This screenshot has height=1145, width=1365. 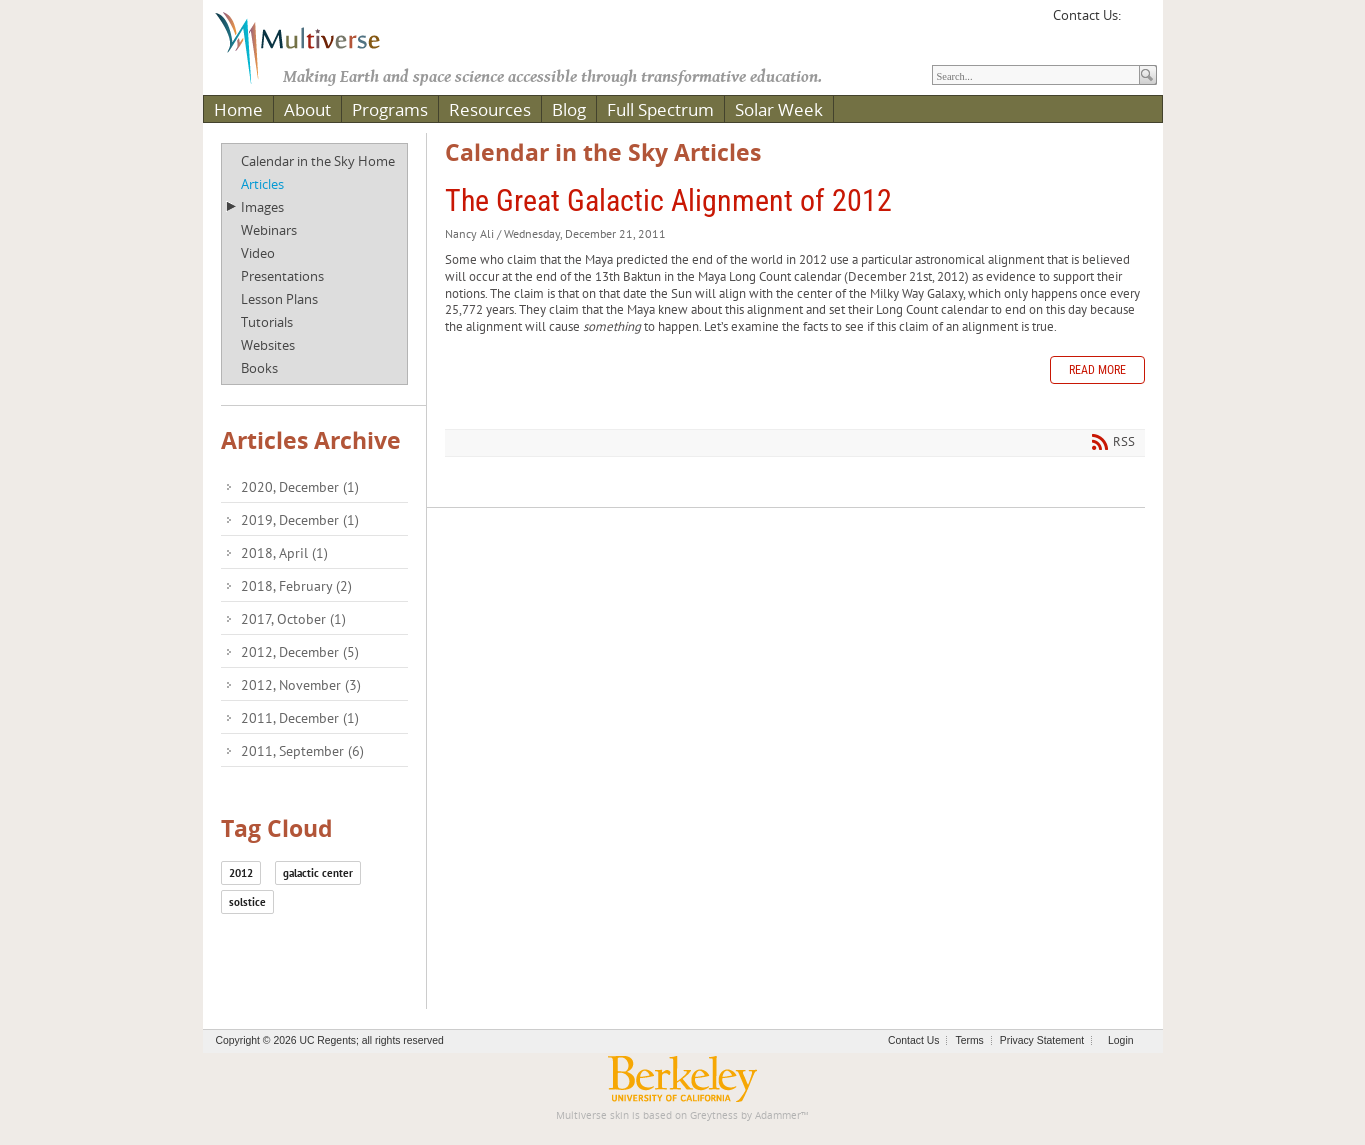 What do you see at coordinates (1036, 75) in the screenshot?
I see `[Search]` at bounding box center [1036, 75].